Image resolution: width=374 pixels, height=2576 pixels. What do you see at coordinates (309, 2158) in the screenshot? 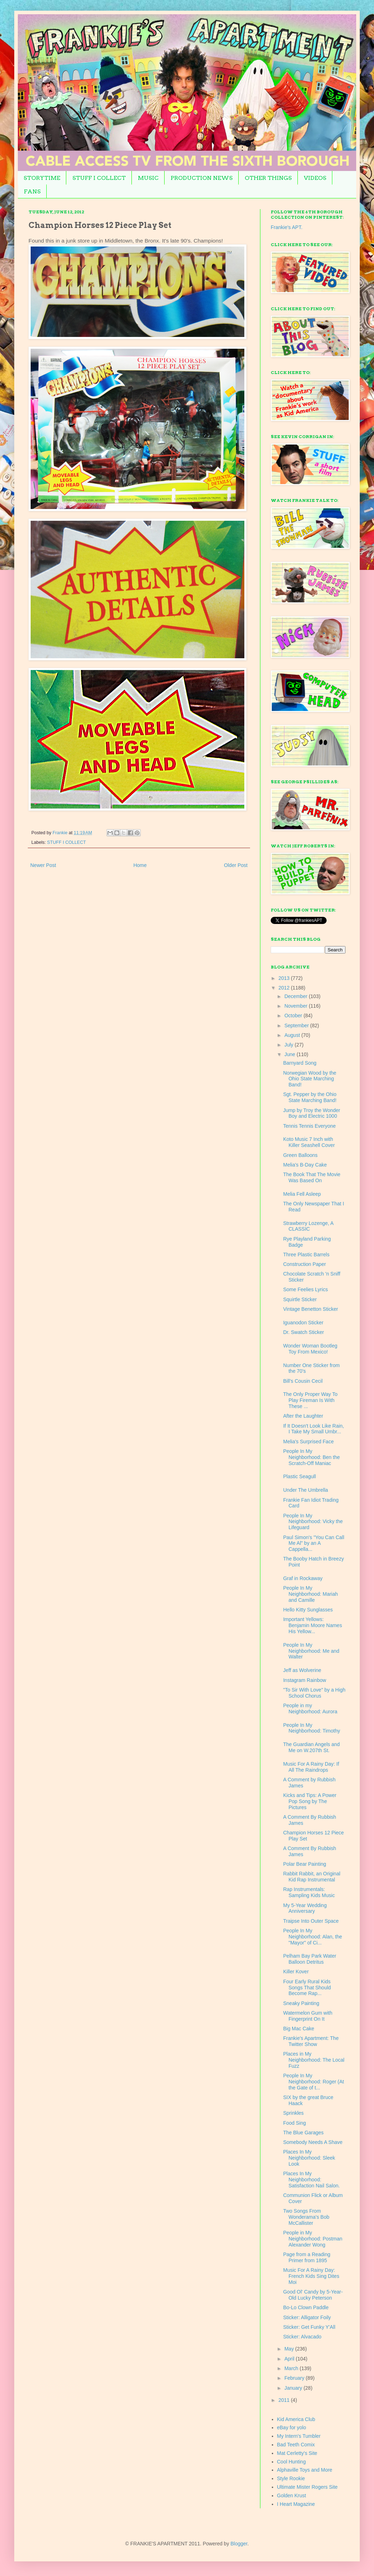
I see `Places In My Neighborhood: Sleek Look` at bounding box center [309, 2158].